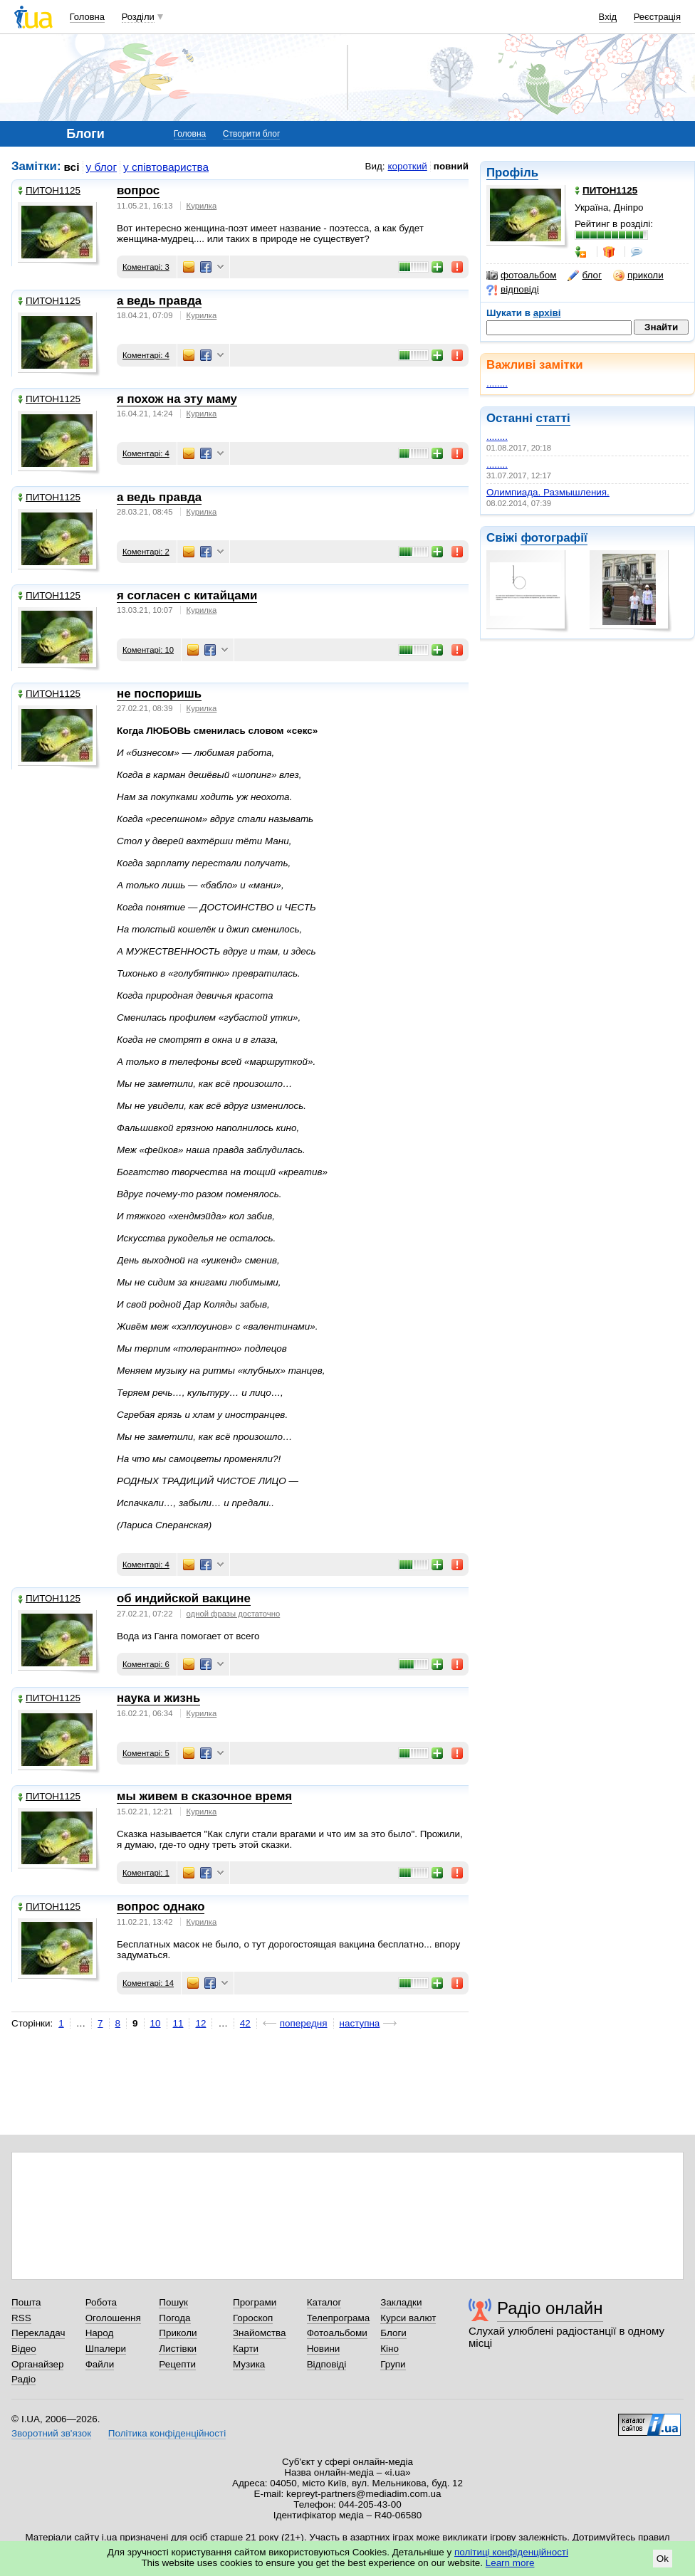 This screenshot has width=695, height=2576. I want to click on я согласен с китайцами, so click(187, 595).